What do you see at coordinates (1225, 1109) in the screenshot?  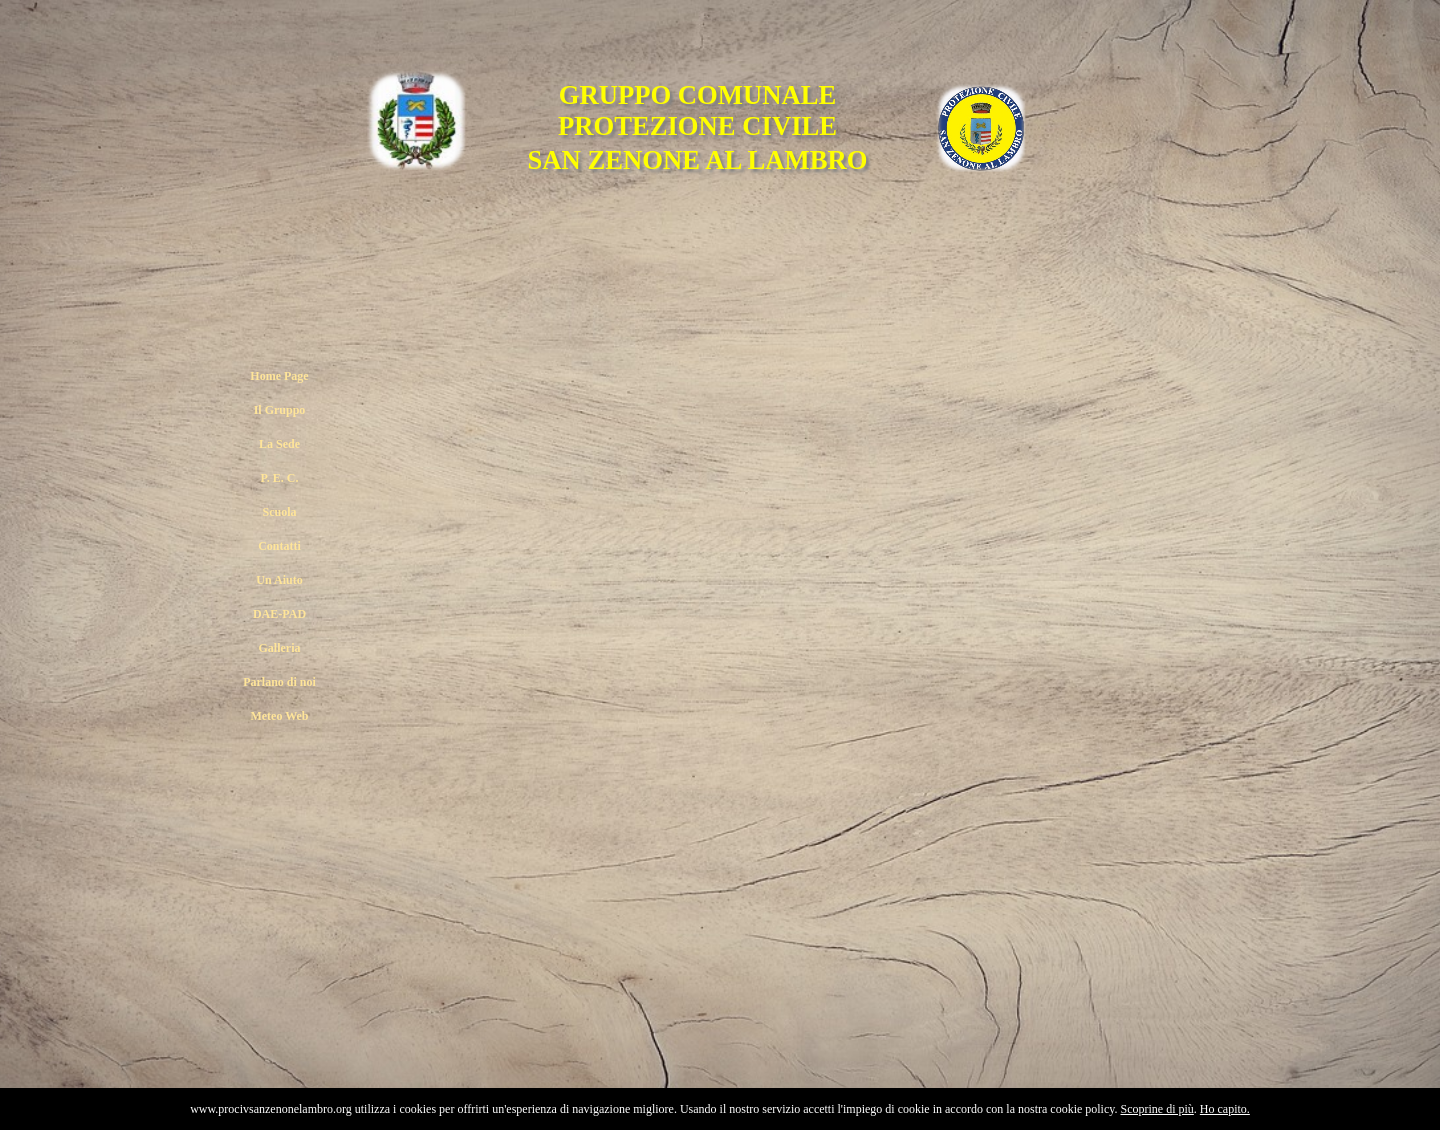 I see `Ho capito.` at bounding box center [1225, 1109].